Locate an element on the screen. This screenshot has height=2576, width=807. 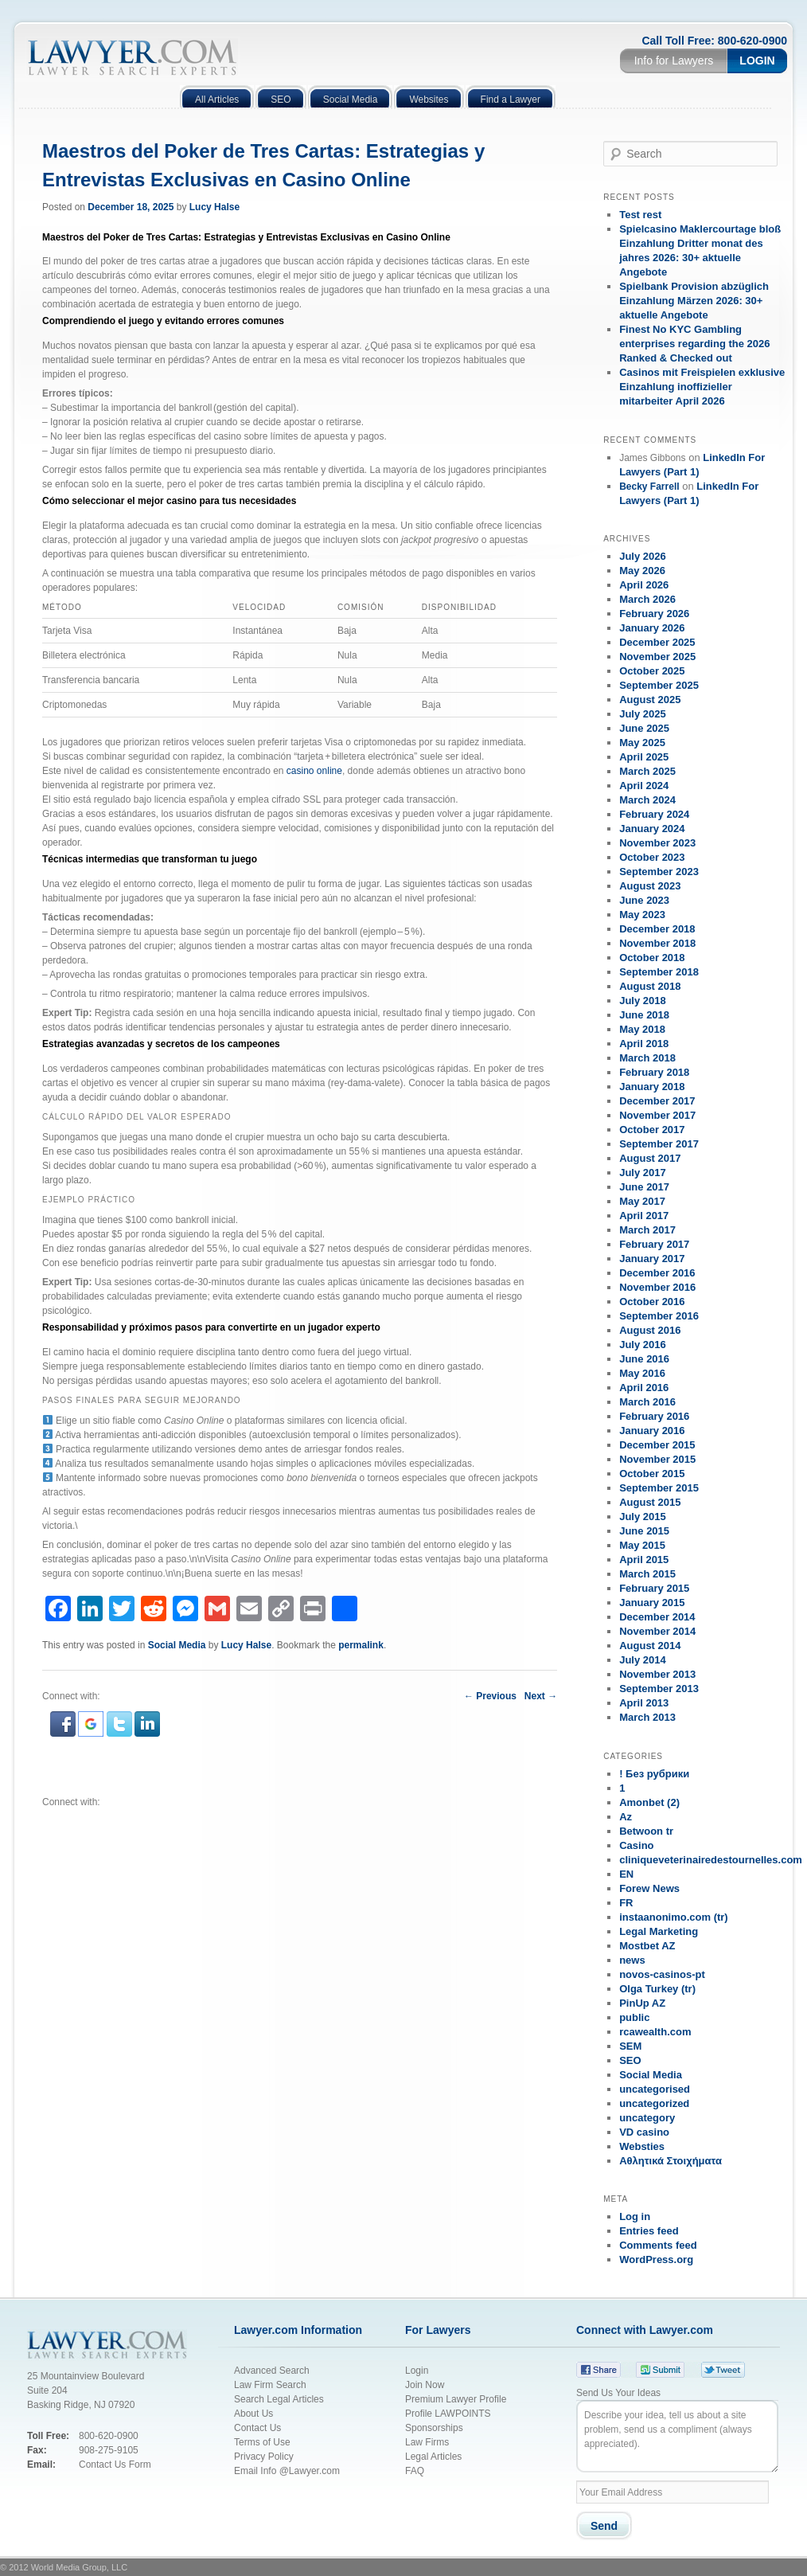
Profile LAWPOINTS is located at coordinates (448, 2413).